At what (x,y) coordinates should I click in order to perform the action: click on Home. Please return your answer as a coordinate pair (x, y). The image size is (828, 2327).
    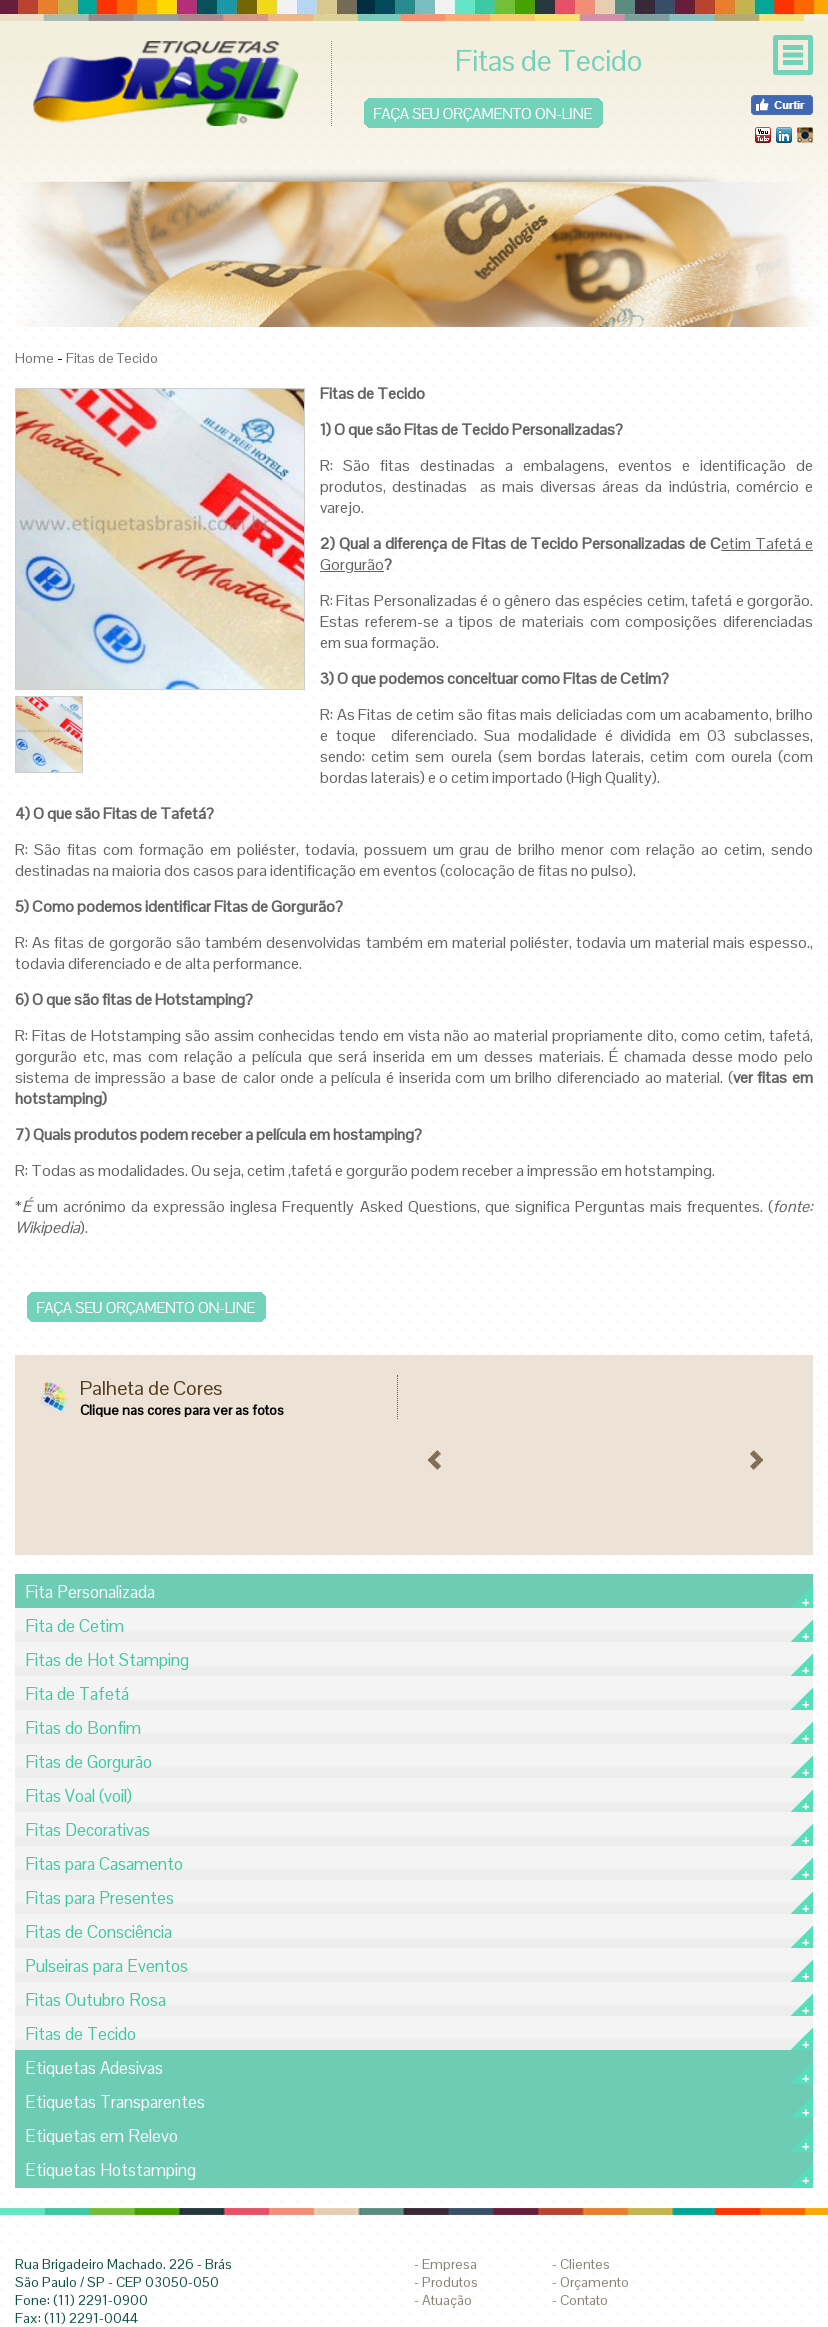
    Looking at the image, I should click on (34, 358).